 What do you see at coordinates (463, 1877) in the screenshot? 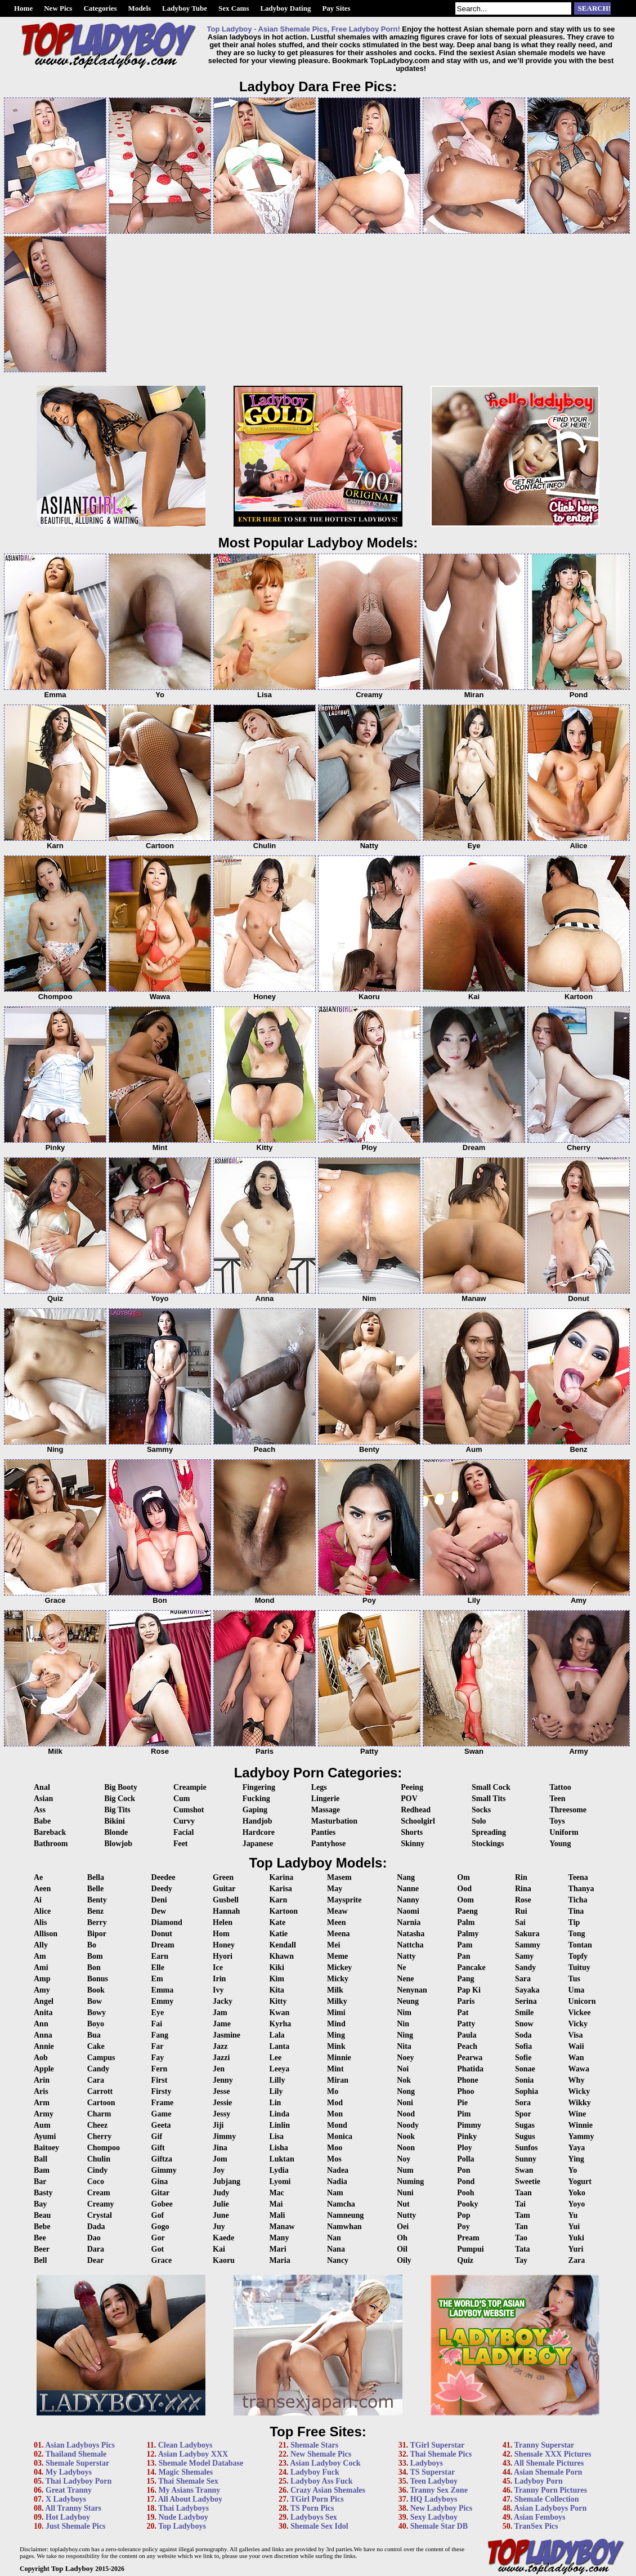
I see `Om` at bounding box center [463, 1877].